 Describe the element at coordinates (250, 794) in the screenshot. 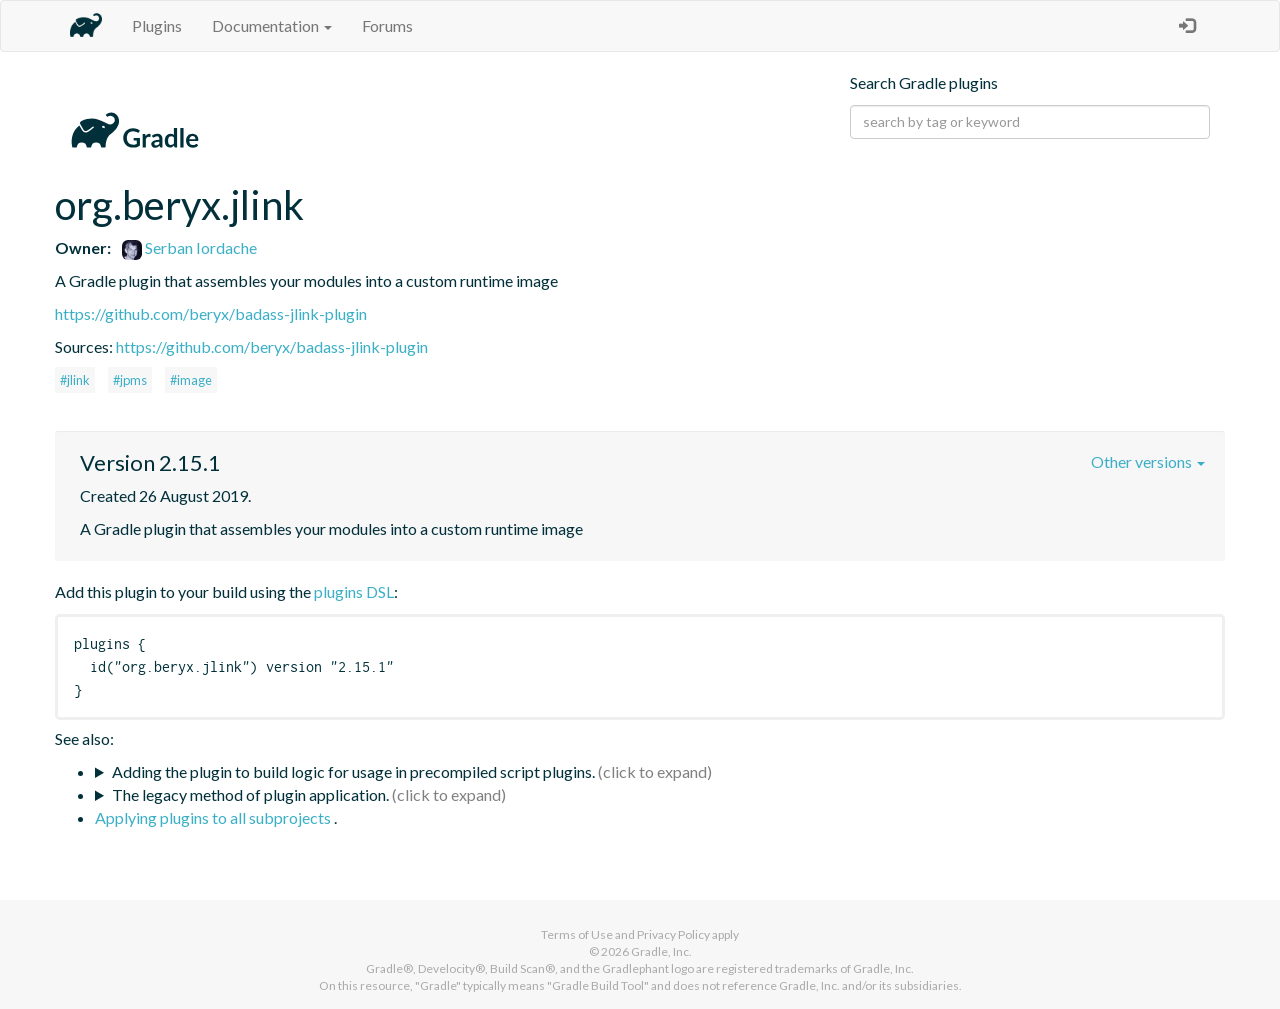

I see `The legacy method of plugin application.` at that location.